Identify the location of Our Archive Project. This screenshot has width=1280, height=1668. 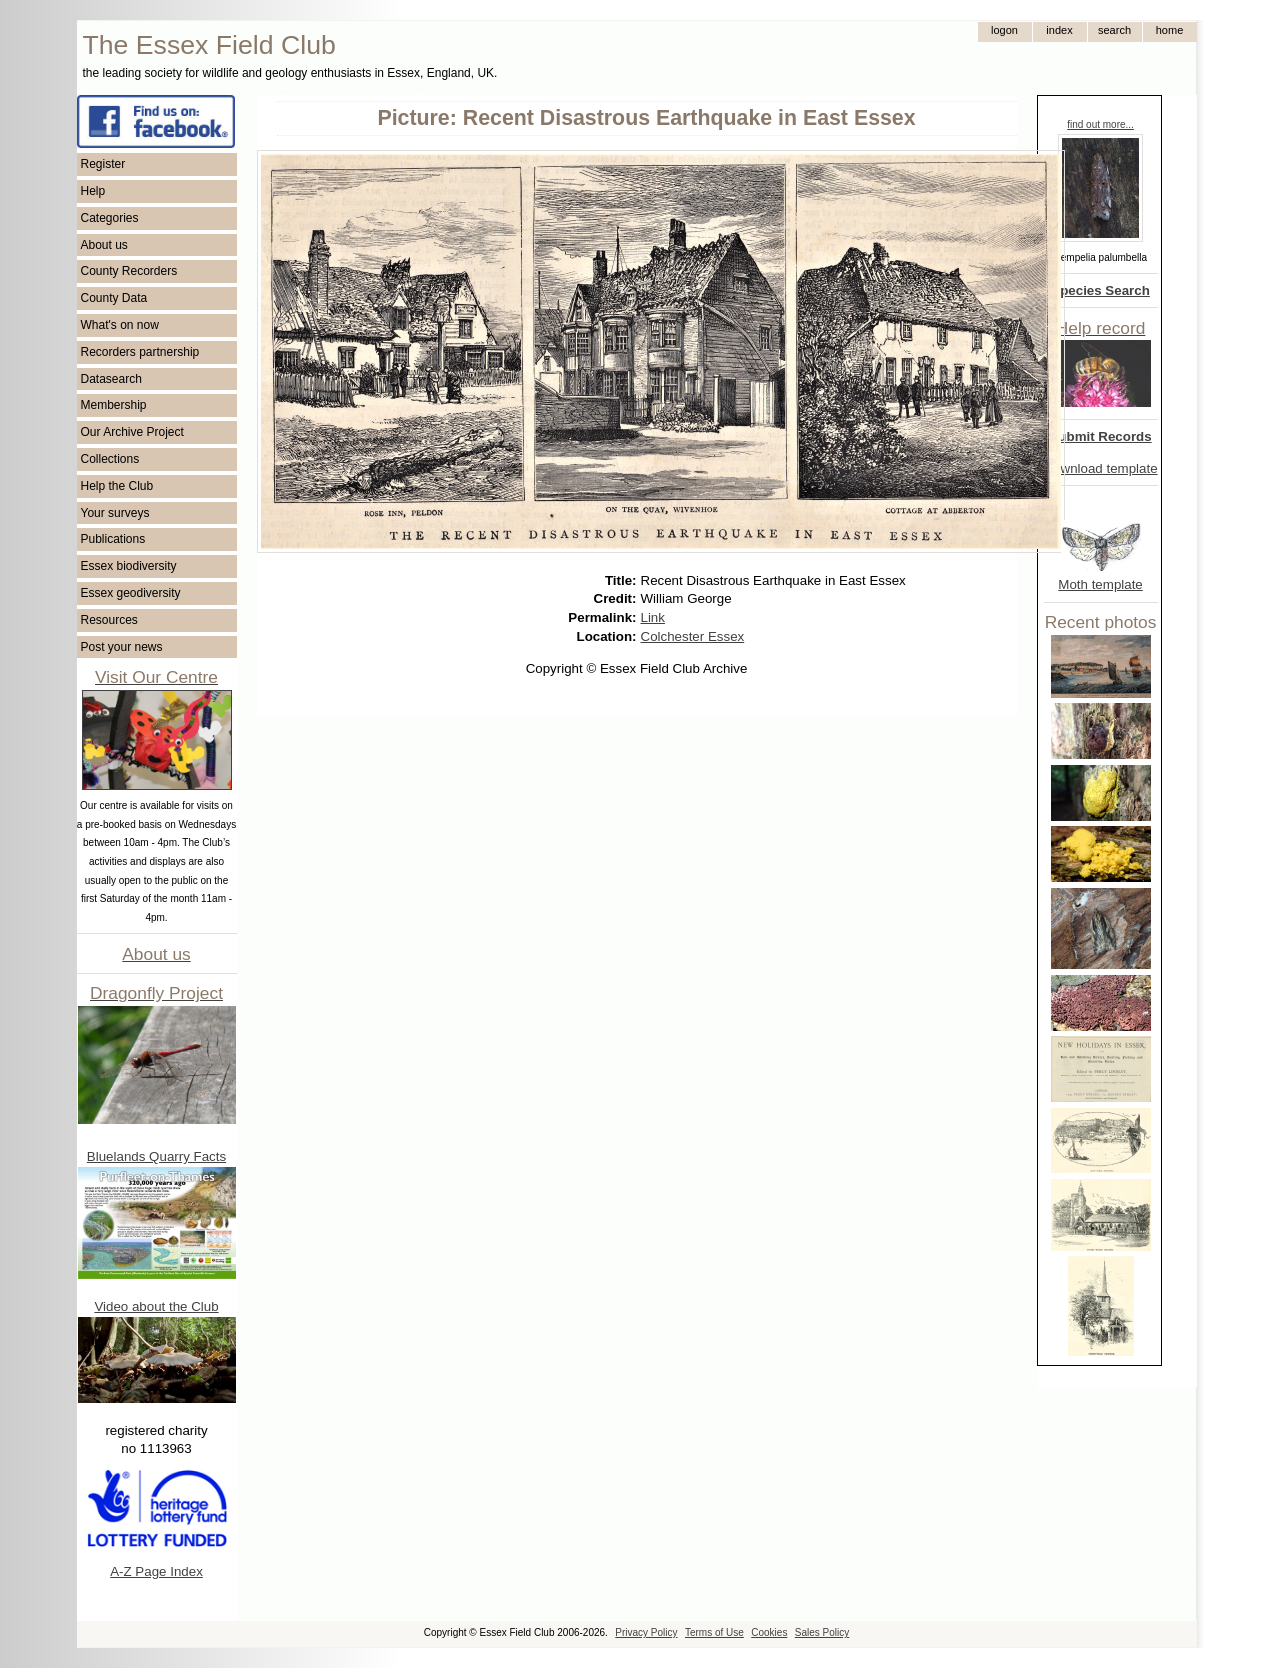
(132, 432).